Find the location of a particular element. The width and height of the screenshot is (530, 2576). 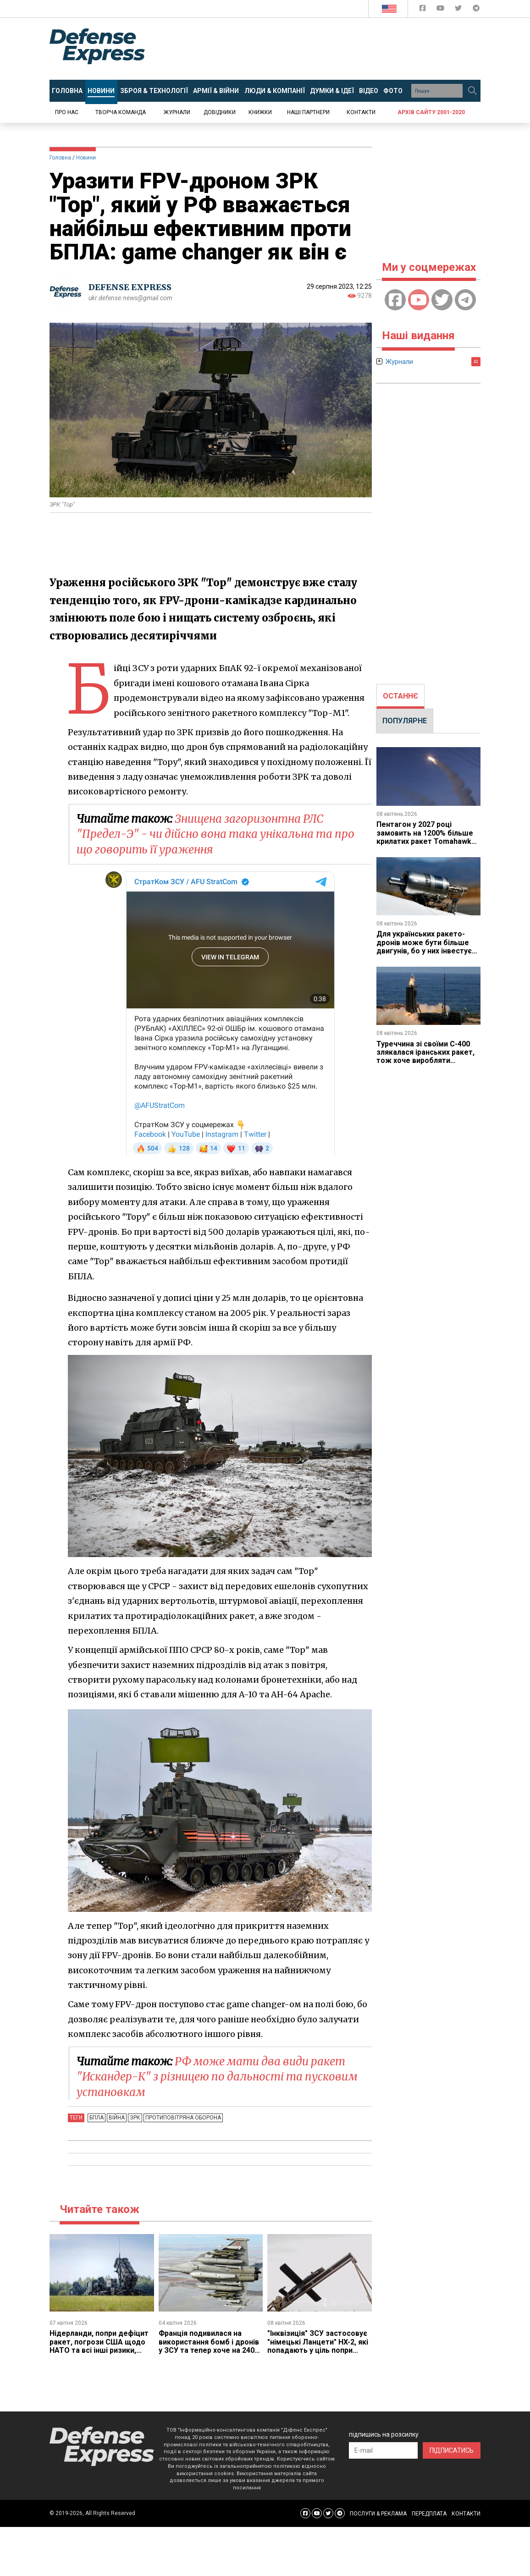

Нідерланди, попри дефіцит ракет, погрози США щодо НАТО та всі інші ризики, замовили додатковий Patriot is located at coordinates (99, 2350).